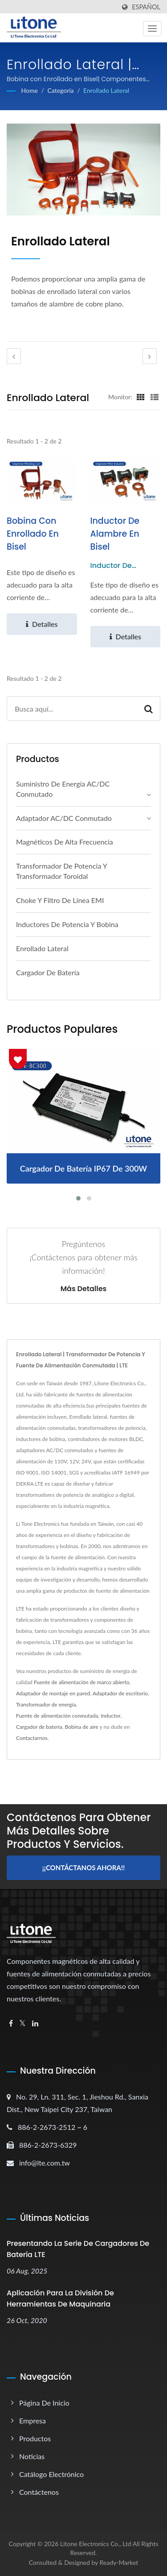  What do you see at coordinates (53, 1693) in the screenshot?
I see `Adaptador de montaje en pared` at bounding box center [53, 1693].